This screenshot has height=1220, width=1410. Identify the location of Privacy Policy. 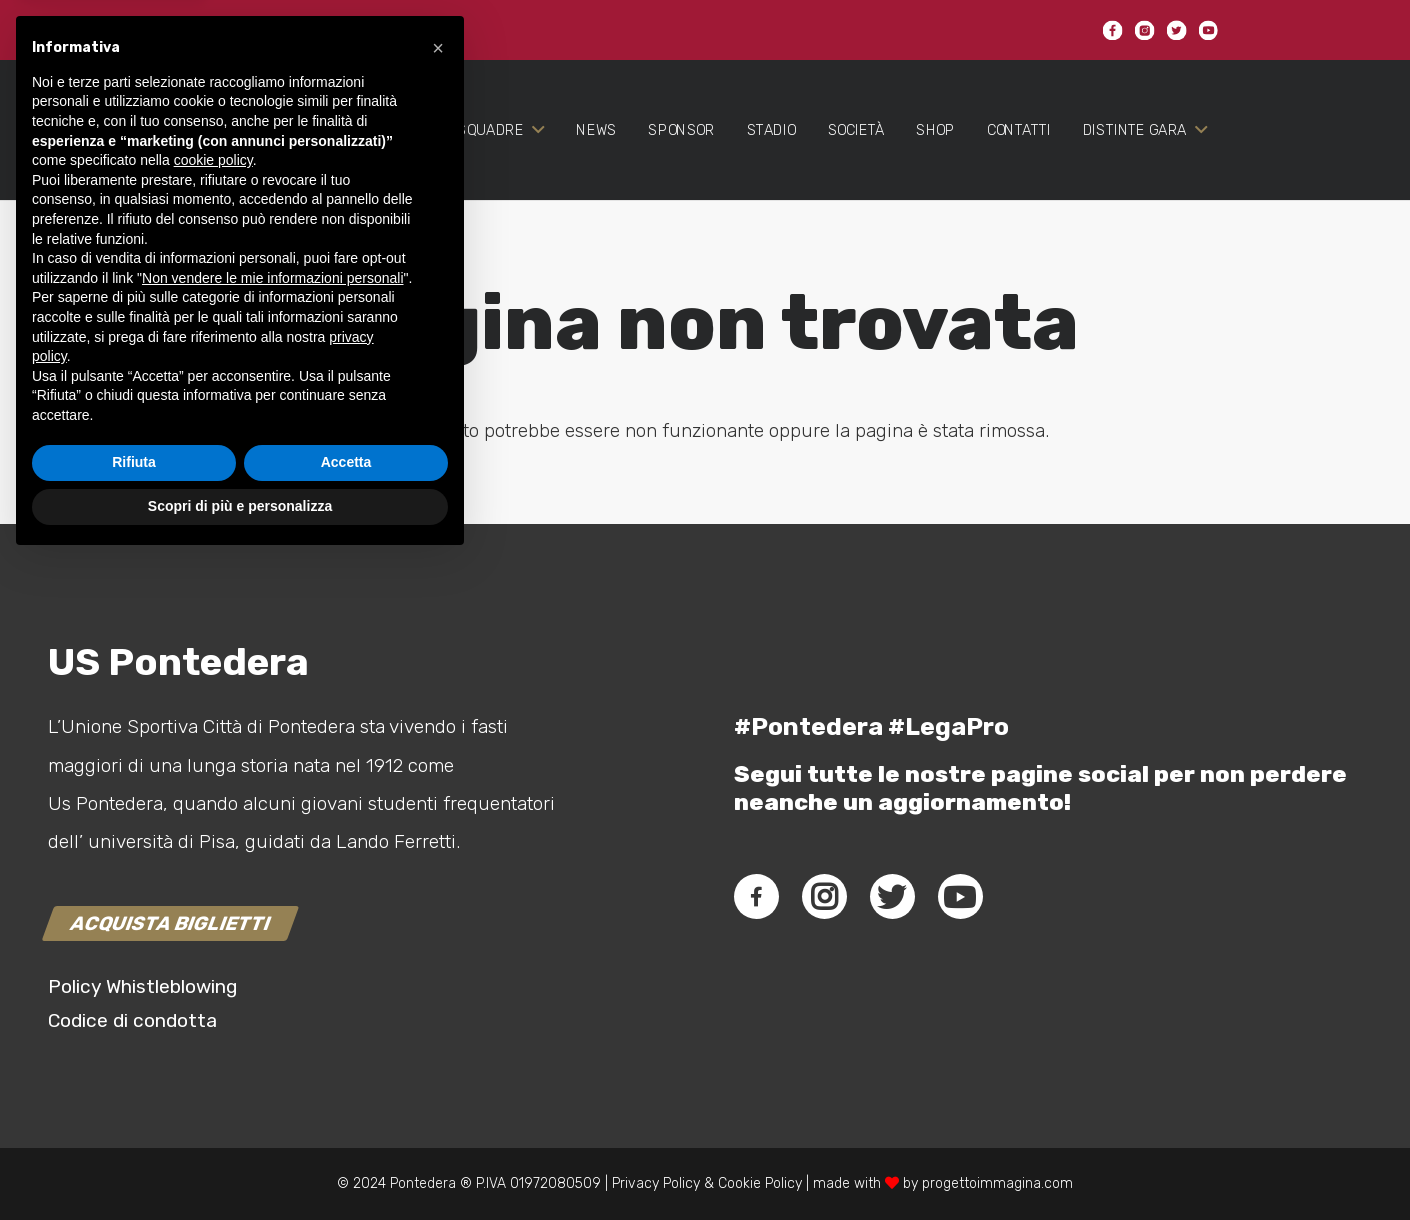
(654, 1183).